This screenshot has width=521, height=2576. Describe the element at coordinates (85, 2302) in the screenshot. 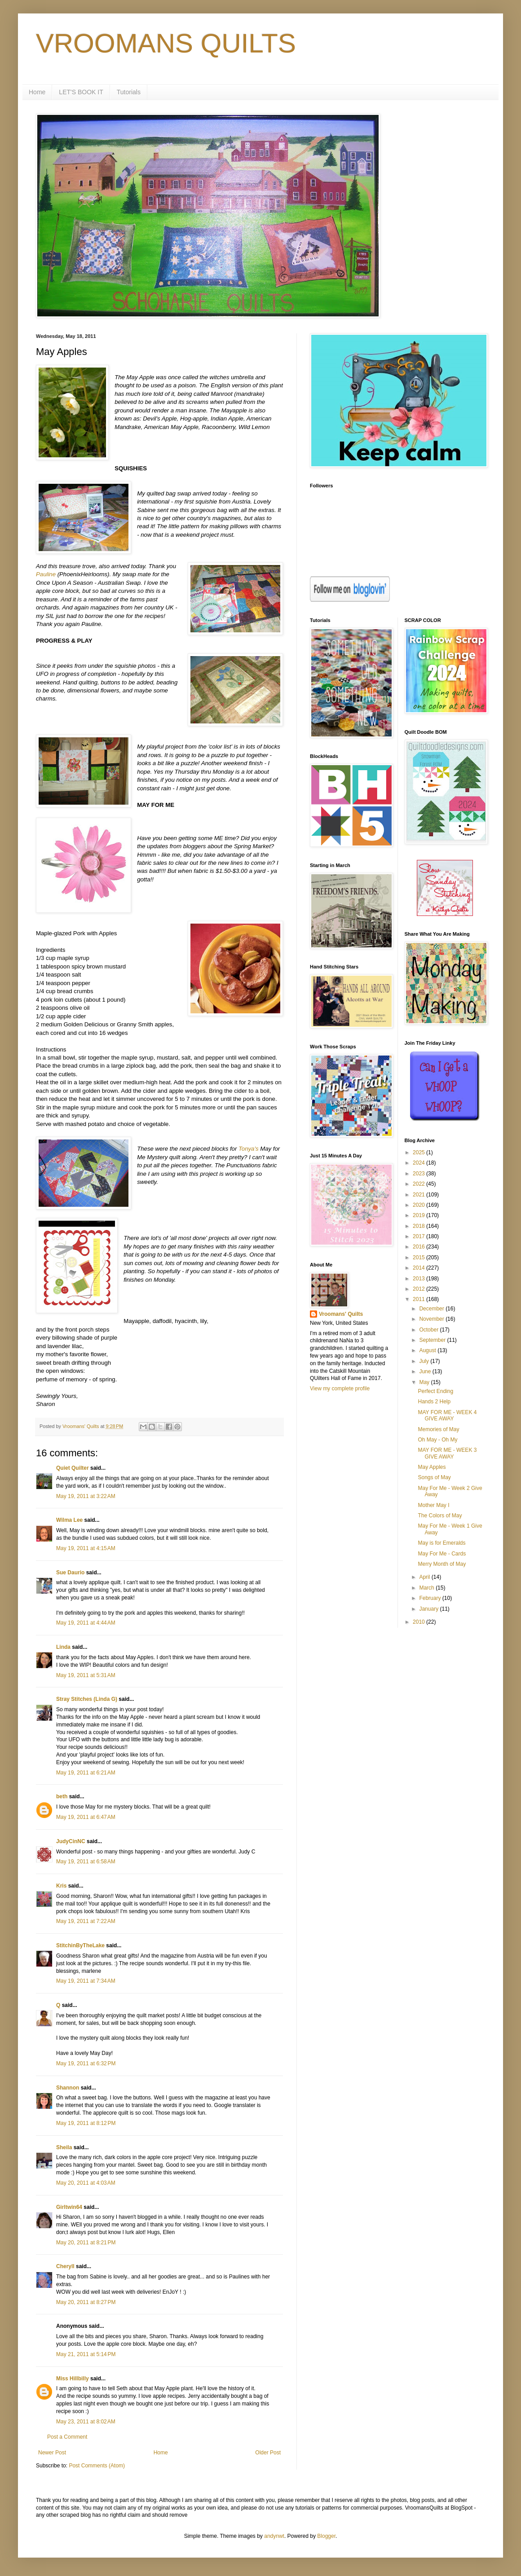

I see `May 20, 2011 at 8:27 PM` at that location.